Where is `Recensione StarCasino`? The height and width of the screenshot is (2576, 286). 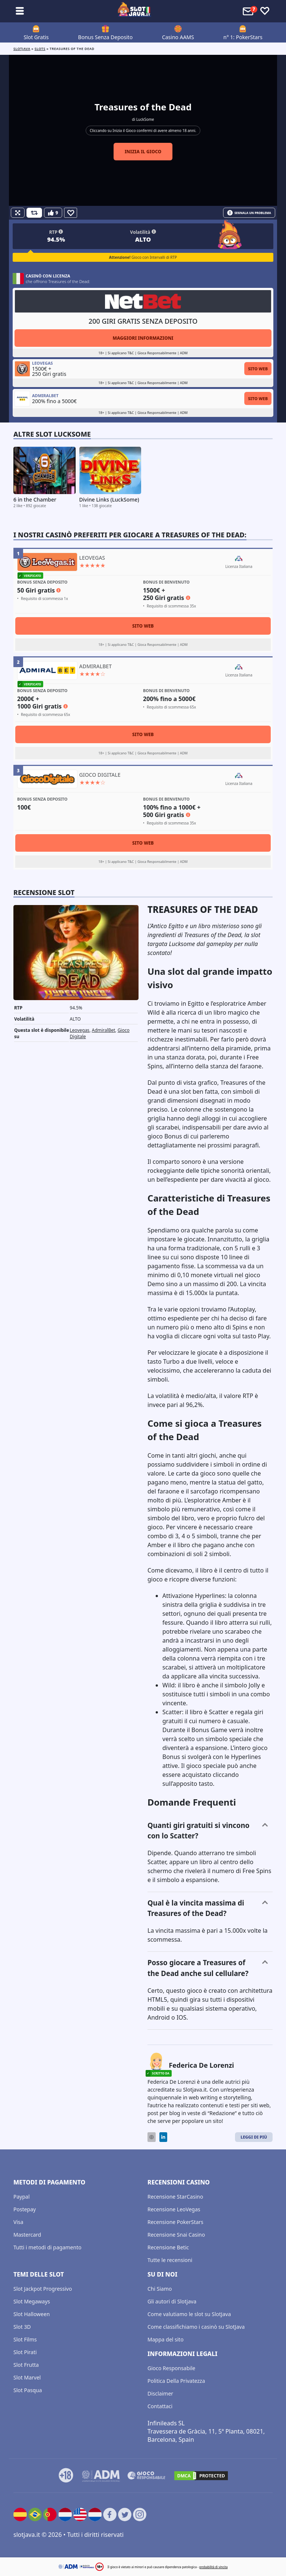
Recensione StarCasino is located at coordinates (175, 2196).